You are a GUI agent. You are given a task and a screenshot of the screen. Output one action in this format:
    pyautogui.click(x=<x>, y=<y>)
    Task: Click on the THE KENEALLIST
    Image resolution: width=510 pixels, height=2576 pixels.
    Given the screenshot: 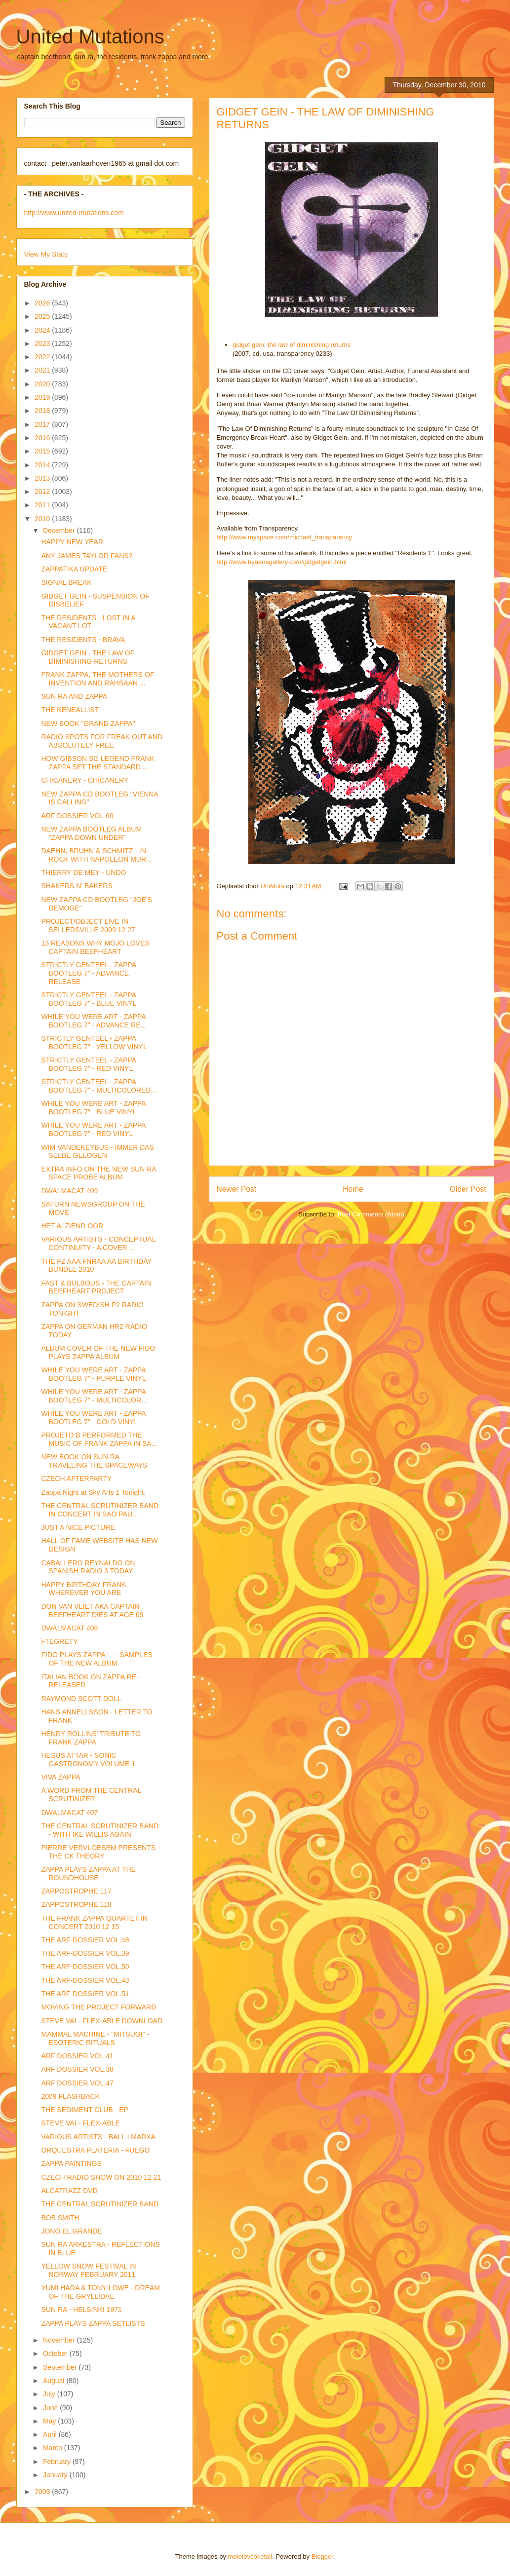 What is the action you would take?
    pyautogui.click(x=70, y=710)
    